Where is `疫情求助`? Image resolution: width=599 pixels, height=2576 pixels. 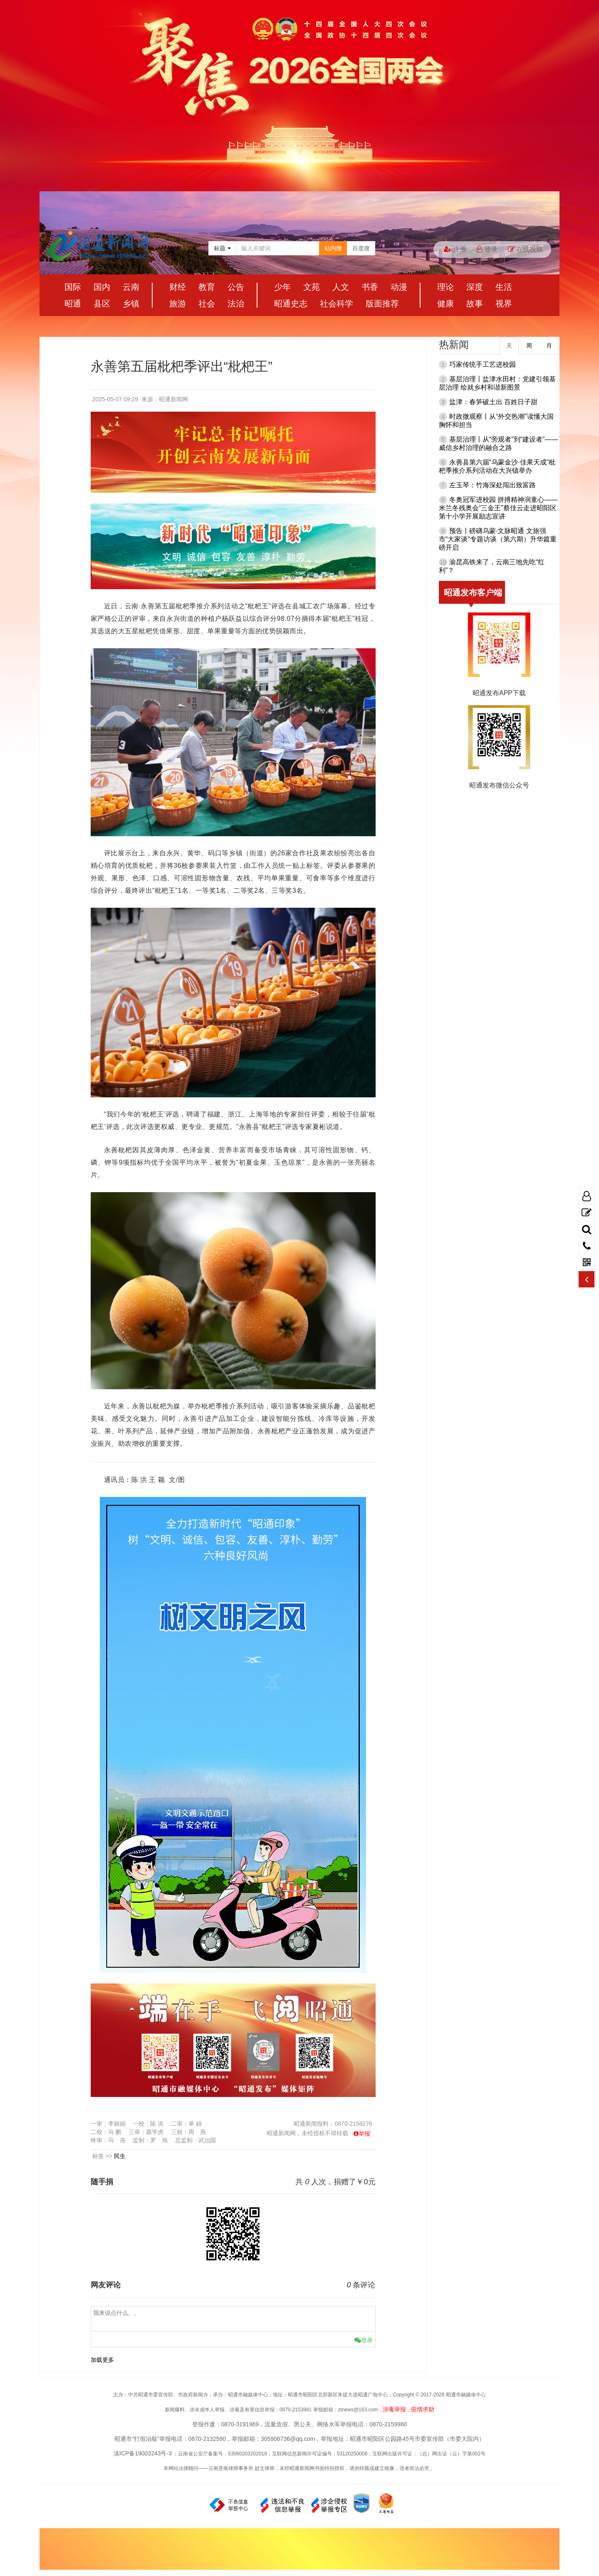 疫情求助 is located at coordinates (422, 2409).